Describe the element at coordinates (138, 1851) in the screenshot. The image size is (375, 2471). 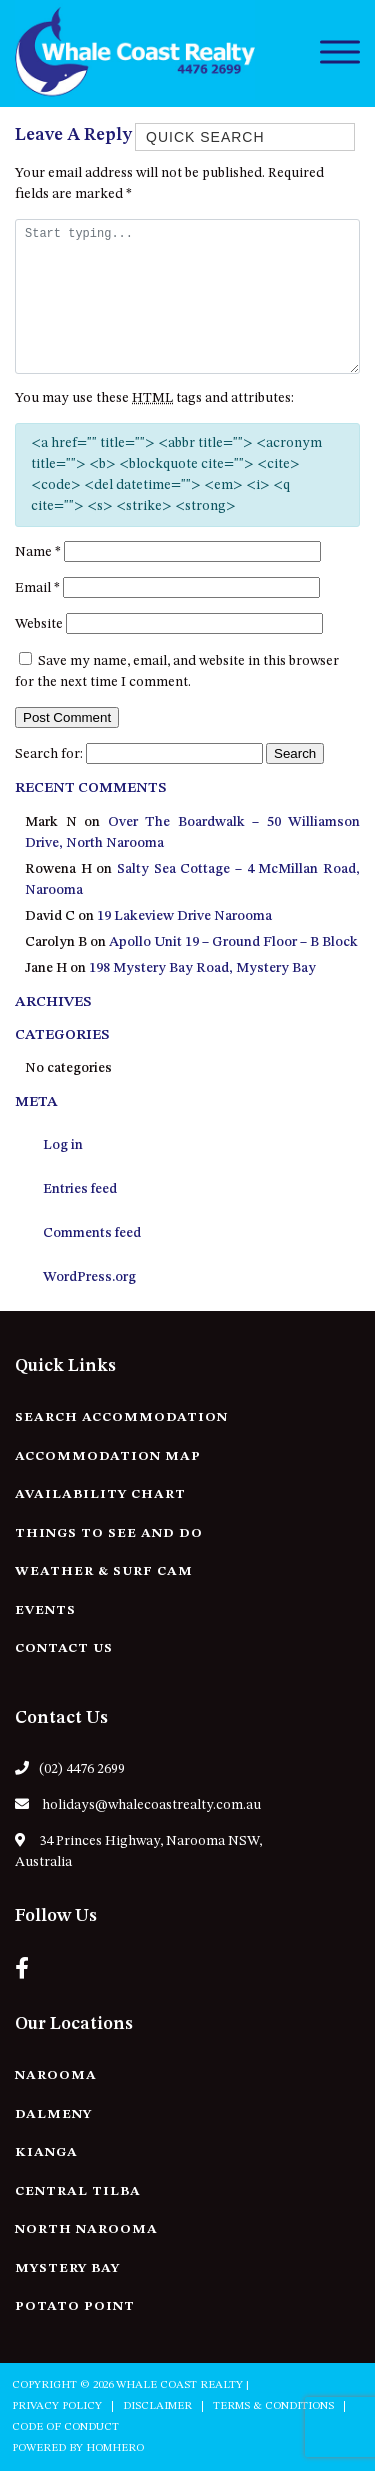
I see `34 Princes Highway, Narooma NSW, Australia` at that location.